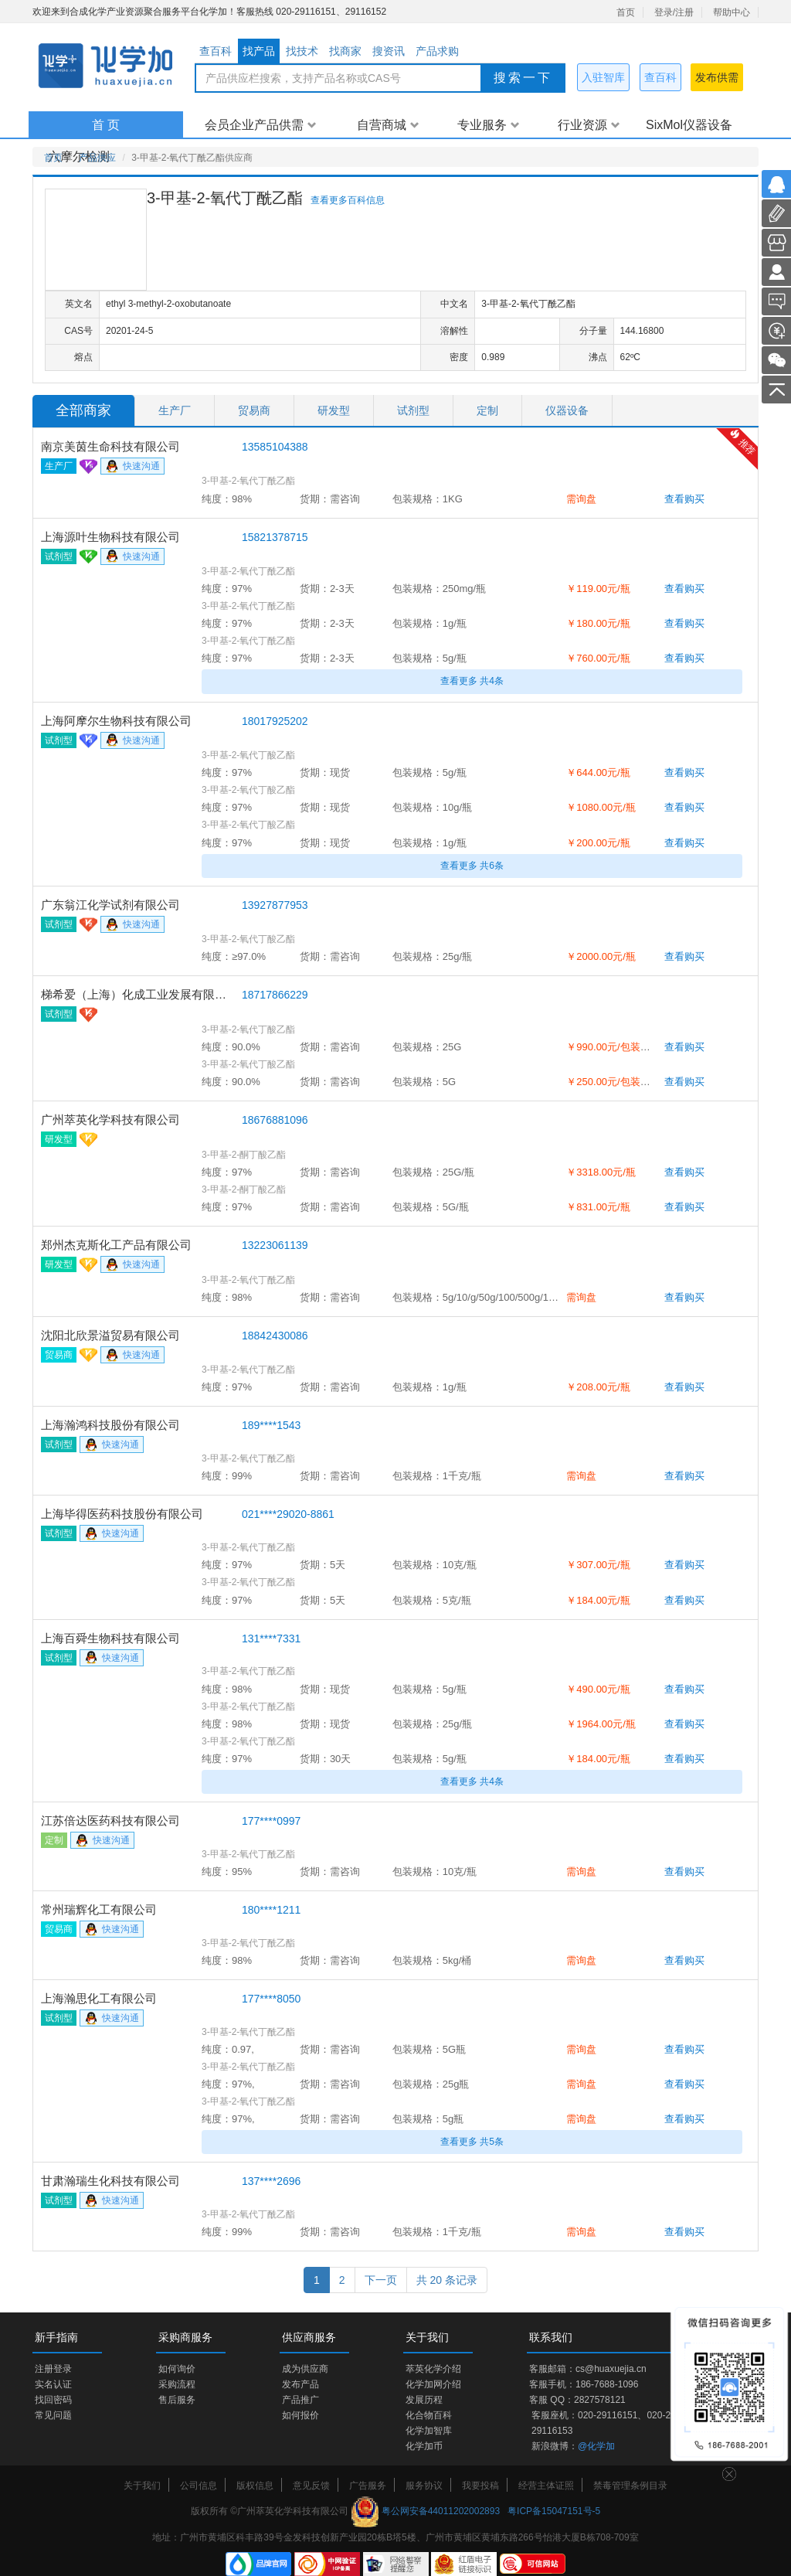 Image resolution: width=791 pixels, height=2576 pixels. I want to click on 关于我们, so click(142, 2485).